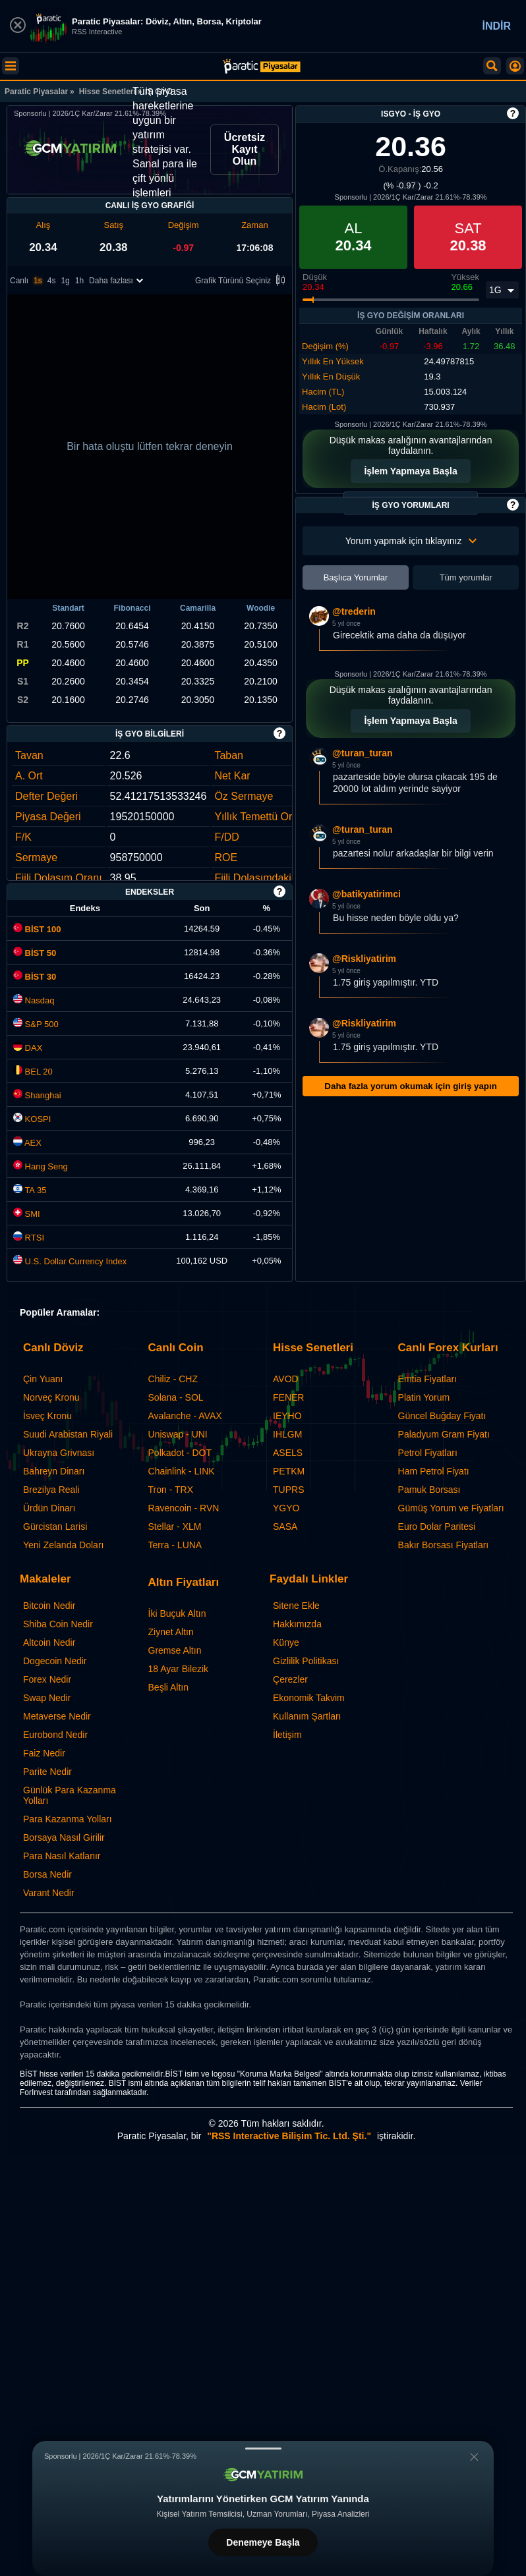 This screenshot has width=526, height=2576. What do you see at coordinates (286, 1508) in the screenshot?
I see `YGYO` at bounding box center [286, 1508].